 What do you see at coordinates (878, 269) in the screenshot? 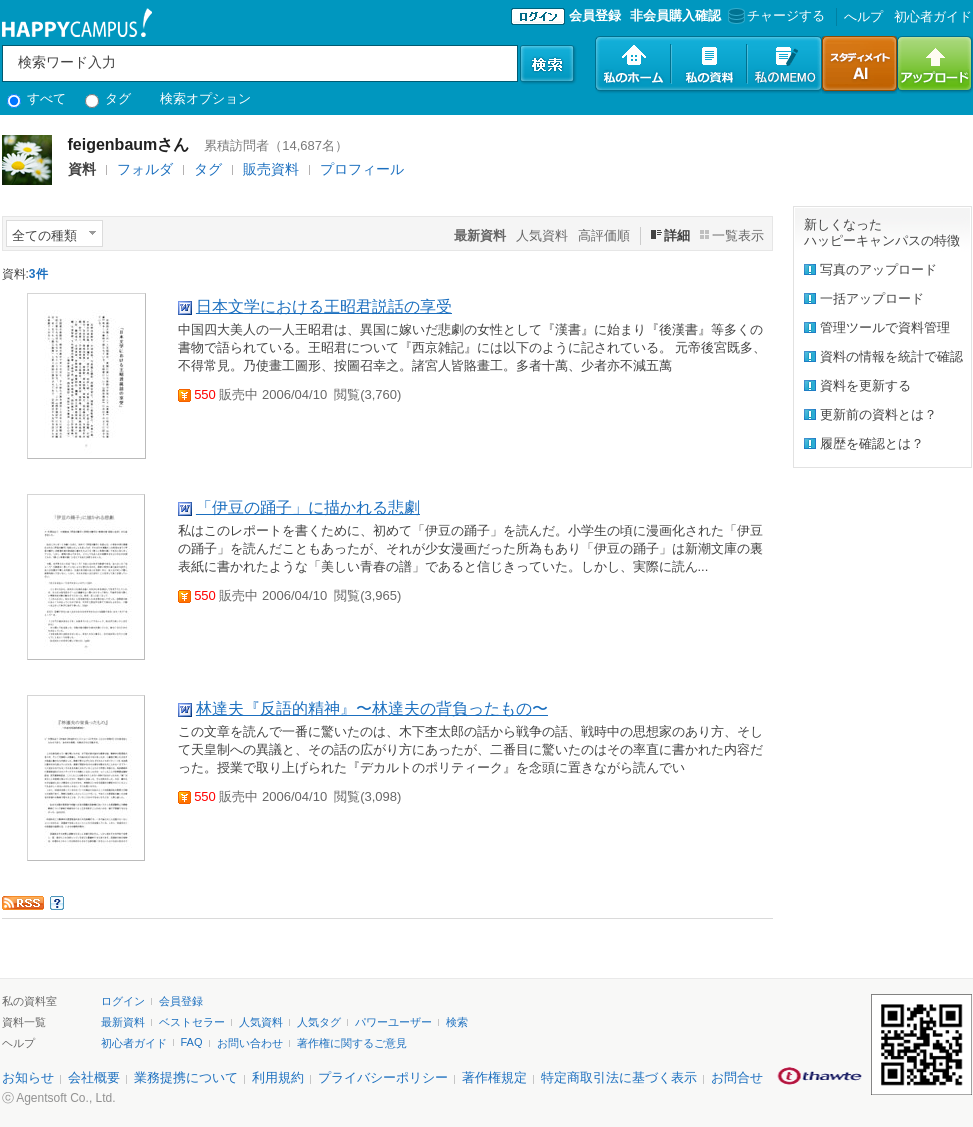
I see `写真のアップロード` at bounding box center [878, 269].